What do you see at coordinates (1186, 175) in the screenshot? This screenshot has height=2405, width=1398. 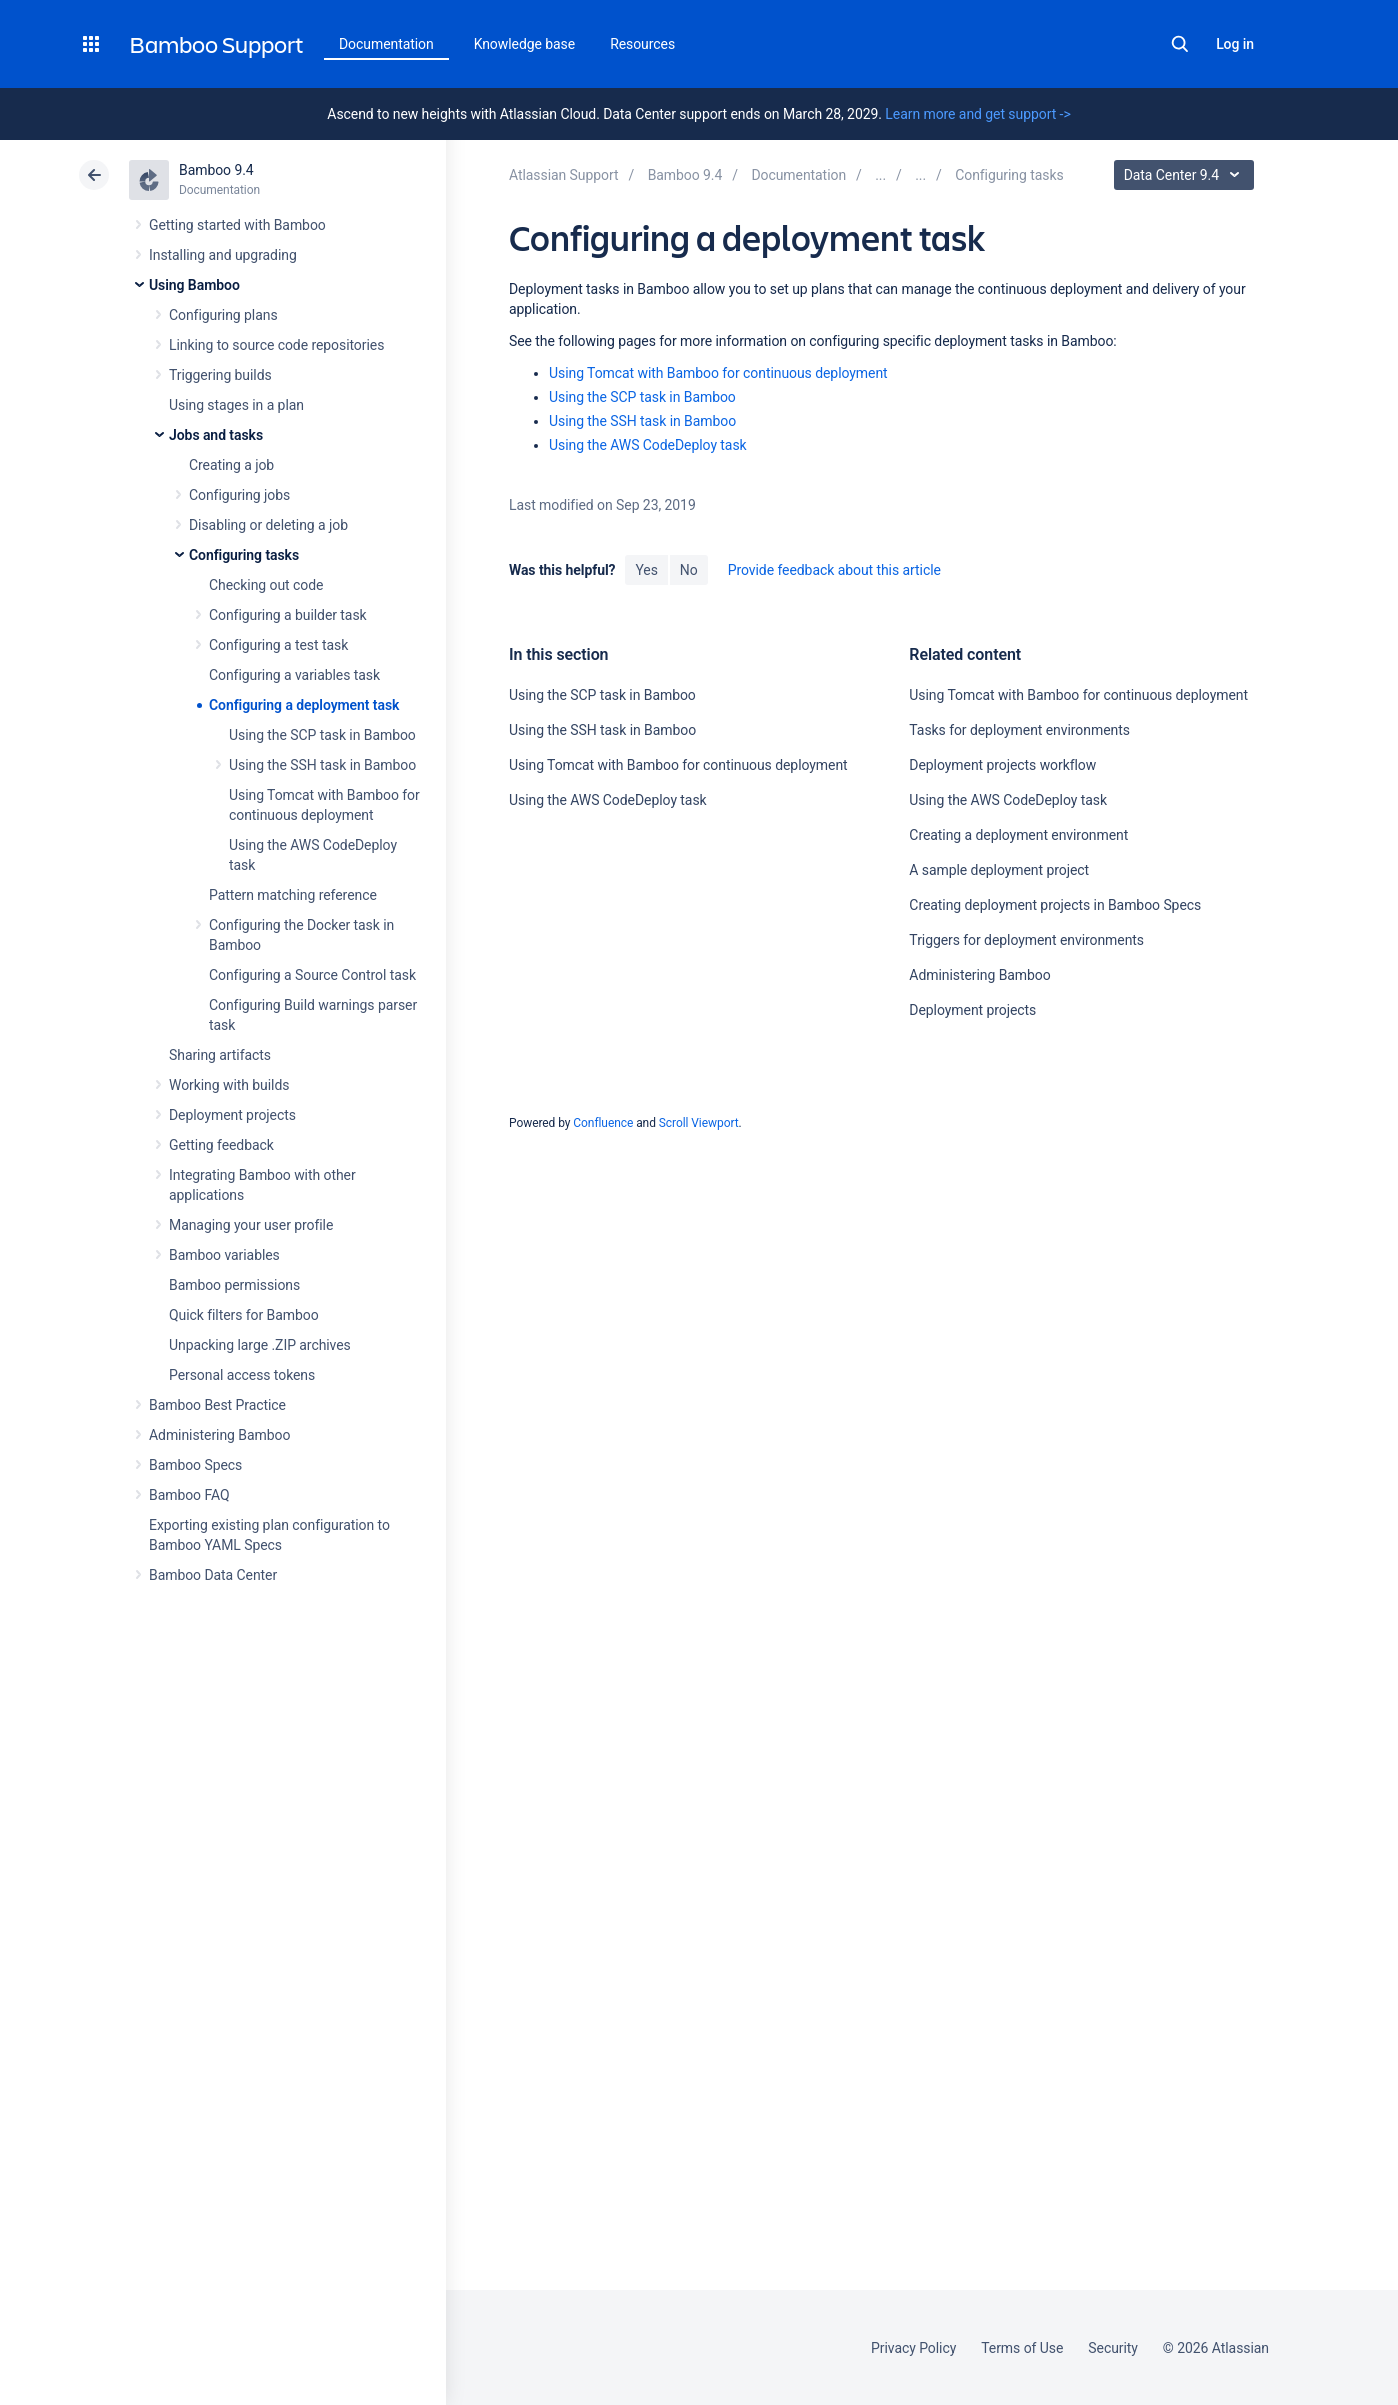 I see `Data Center 9.4` at bounding box center [1186, 175].